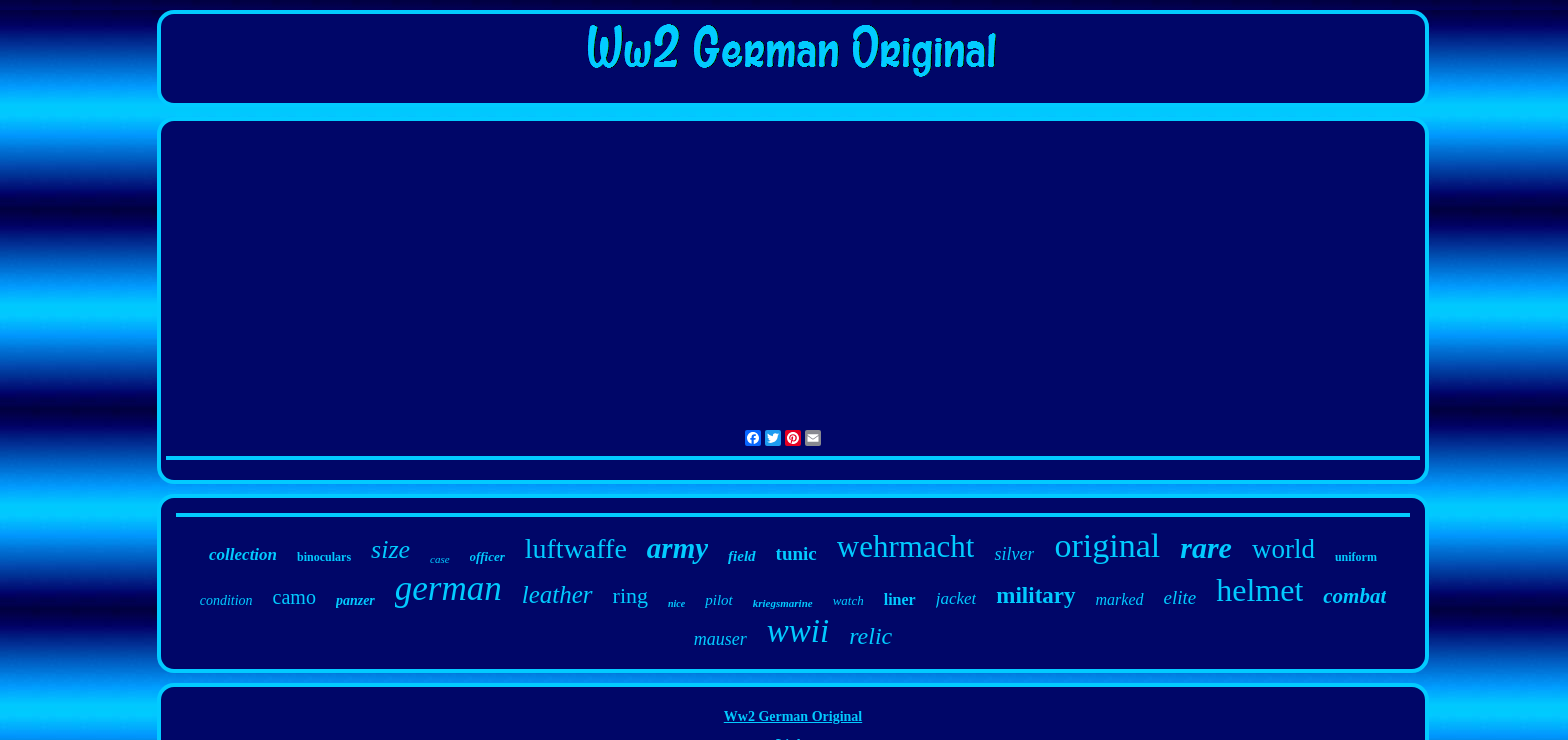 The image size is (1568, 740). I want to click on liner, so click(900, 599).